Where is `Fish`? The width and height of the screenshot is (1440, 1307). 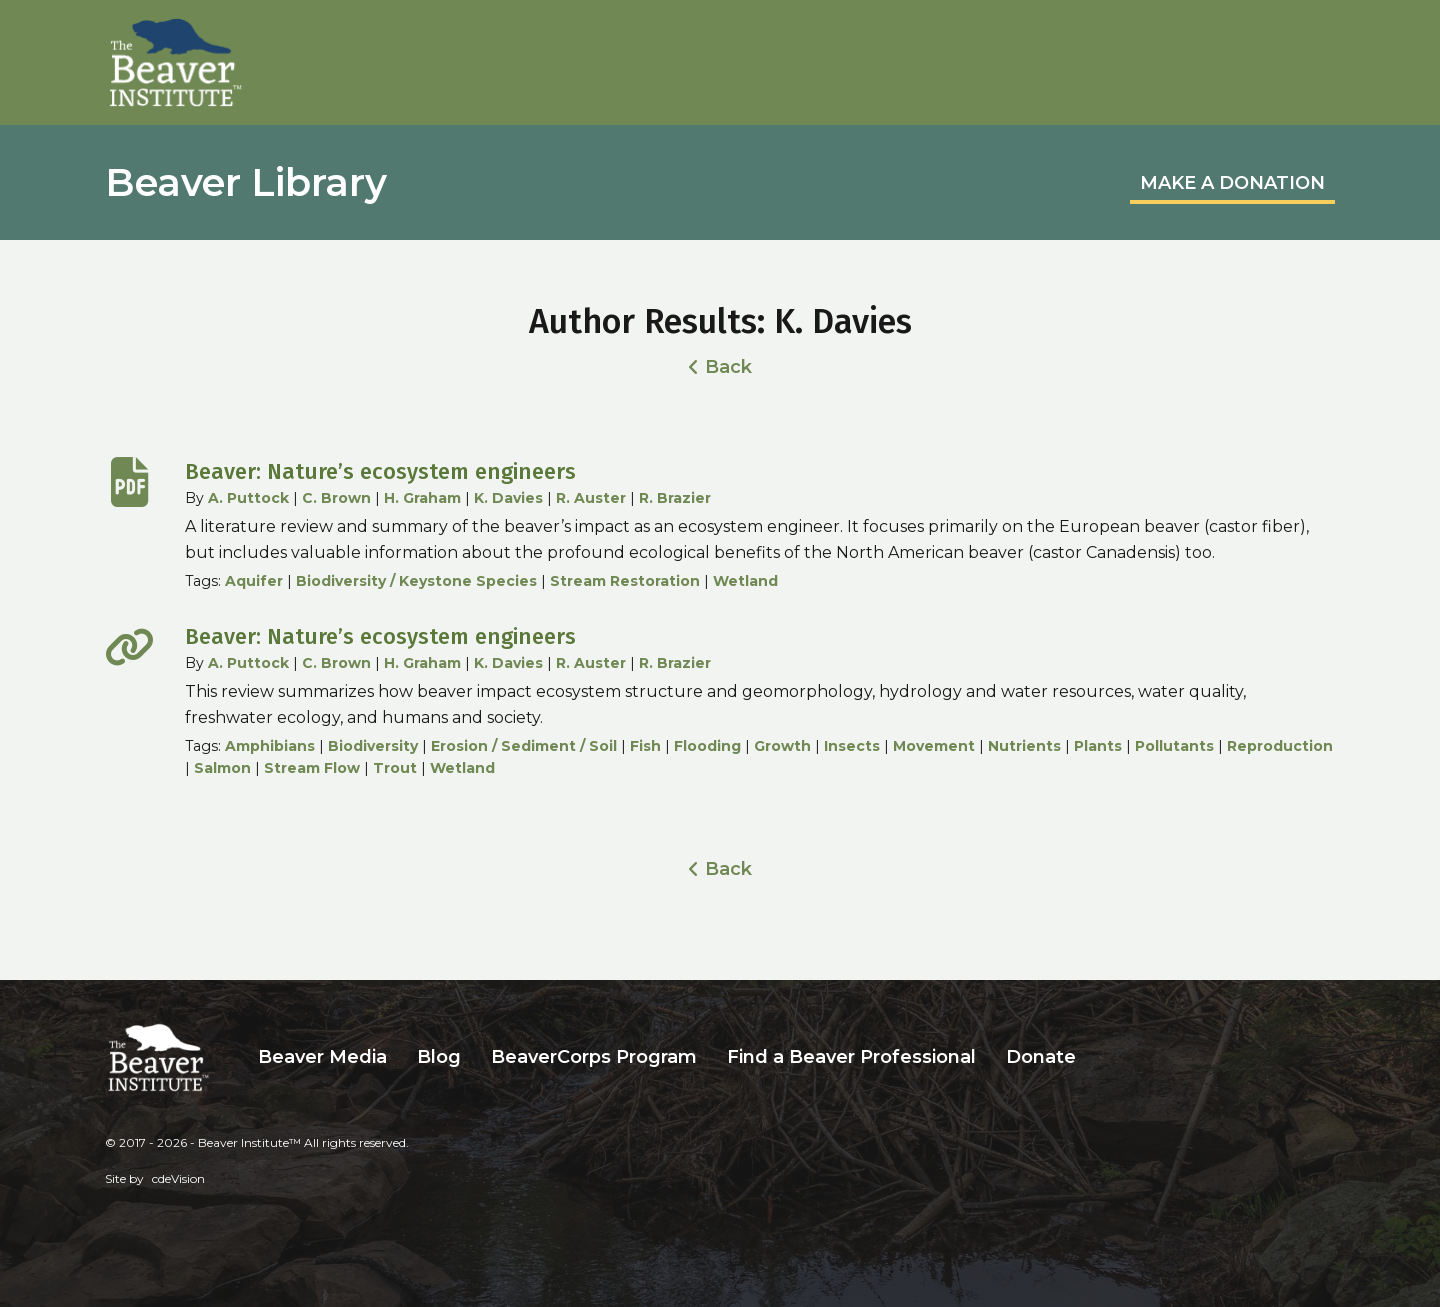
Fish is located at coordinates (645, 746).